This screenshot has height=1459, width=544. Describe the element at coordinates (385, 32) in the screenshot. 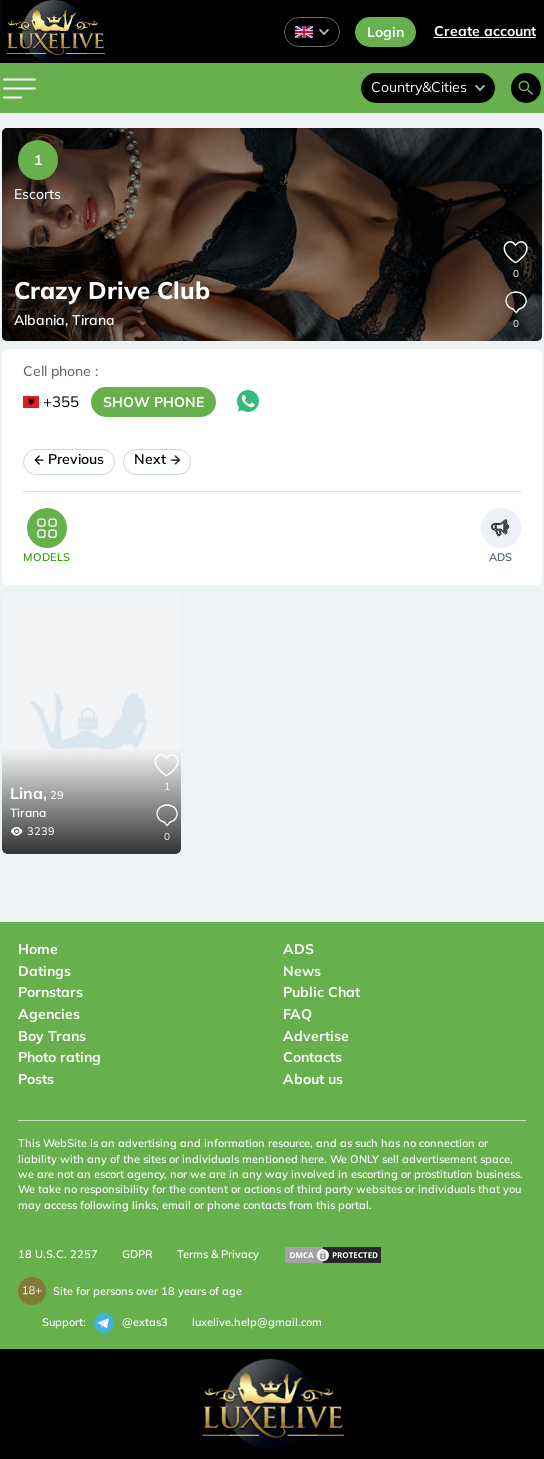

I see `Login` at that location.